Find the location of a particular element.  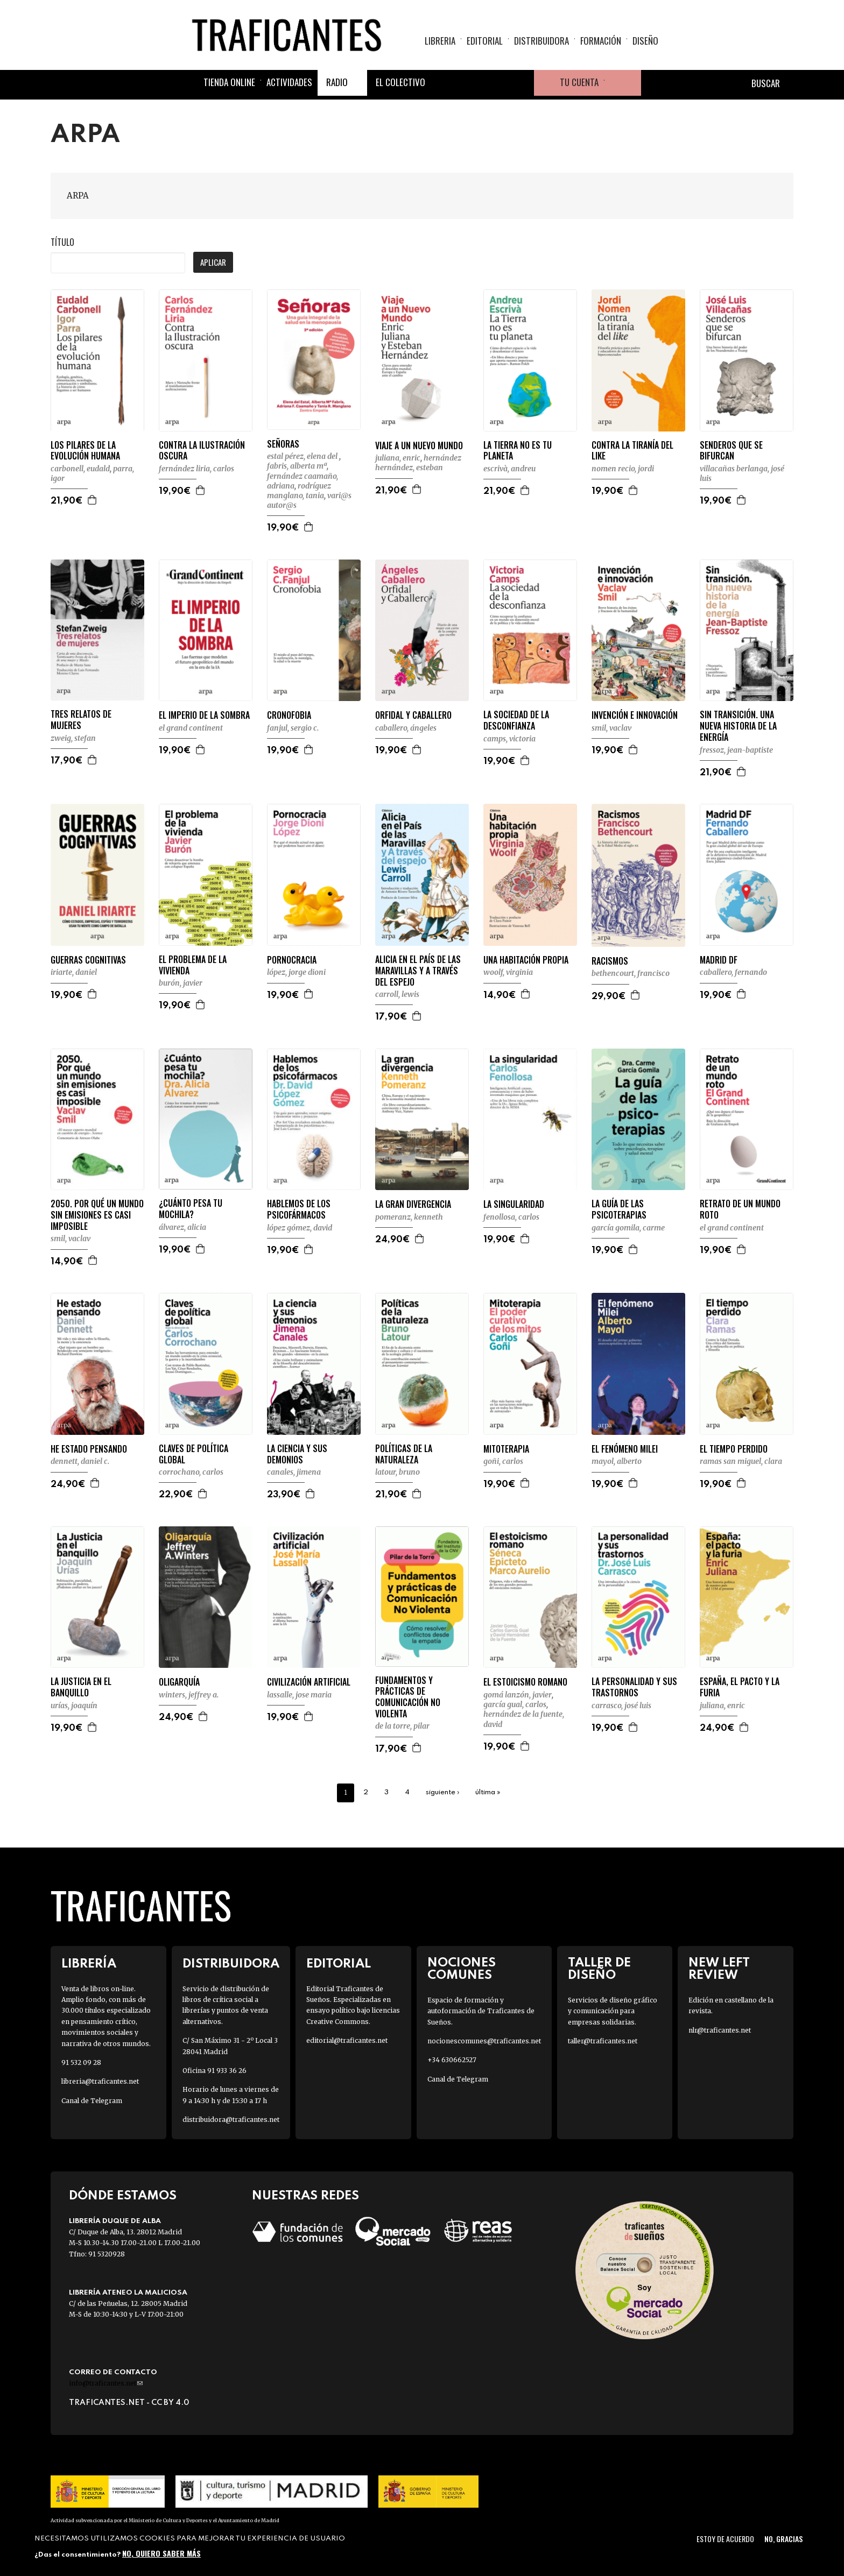

LA CIENCIA Y SUS DEMONIOS is located at coordinates (297, 1454).